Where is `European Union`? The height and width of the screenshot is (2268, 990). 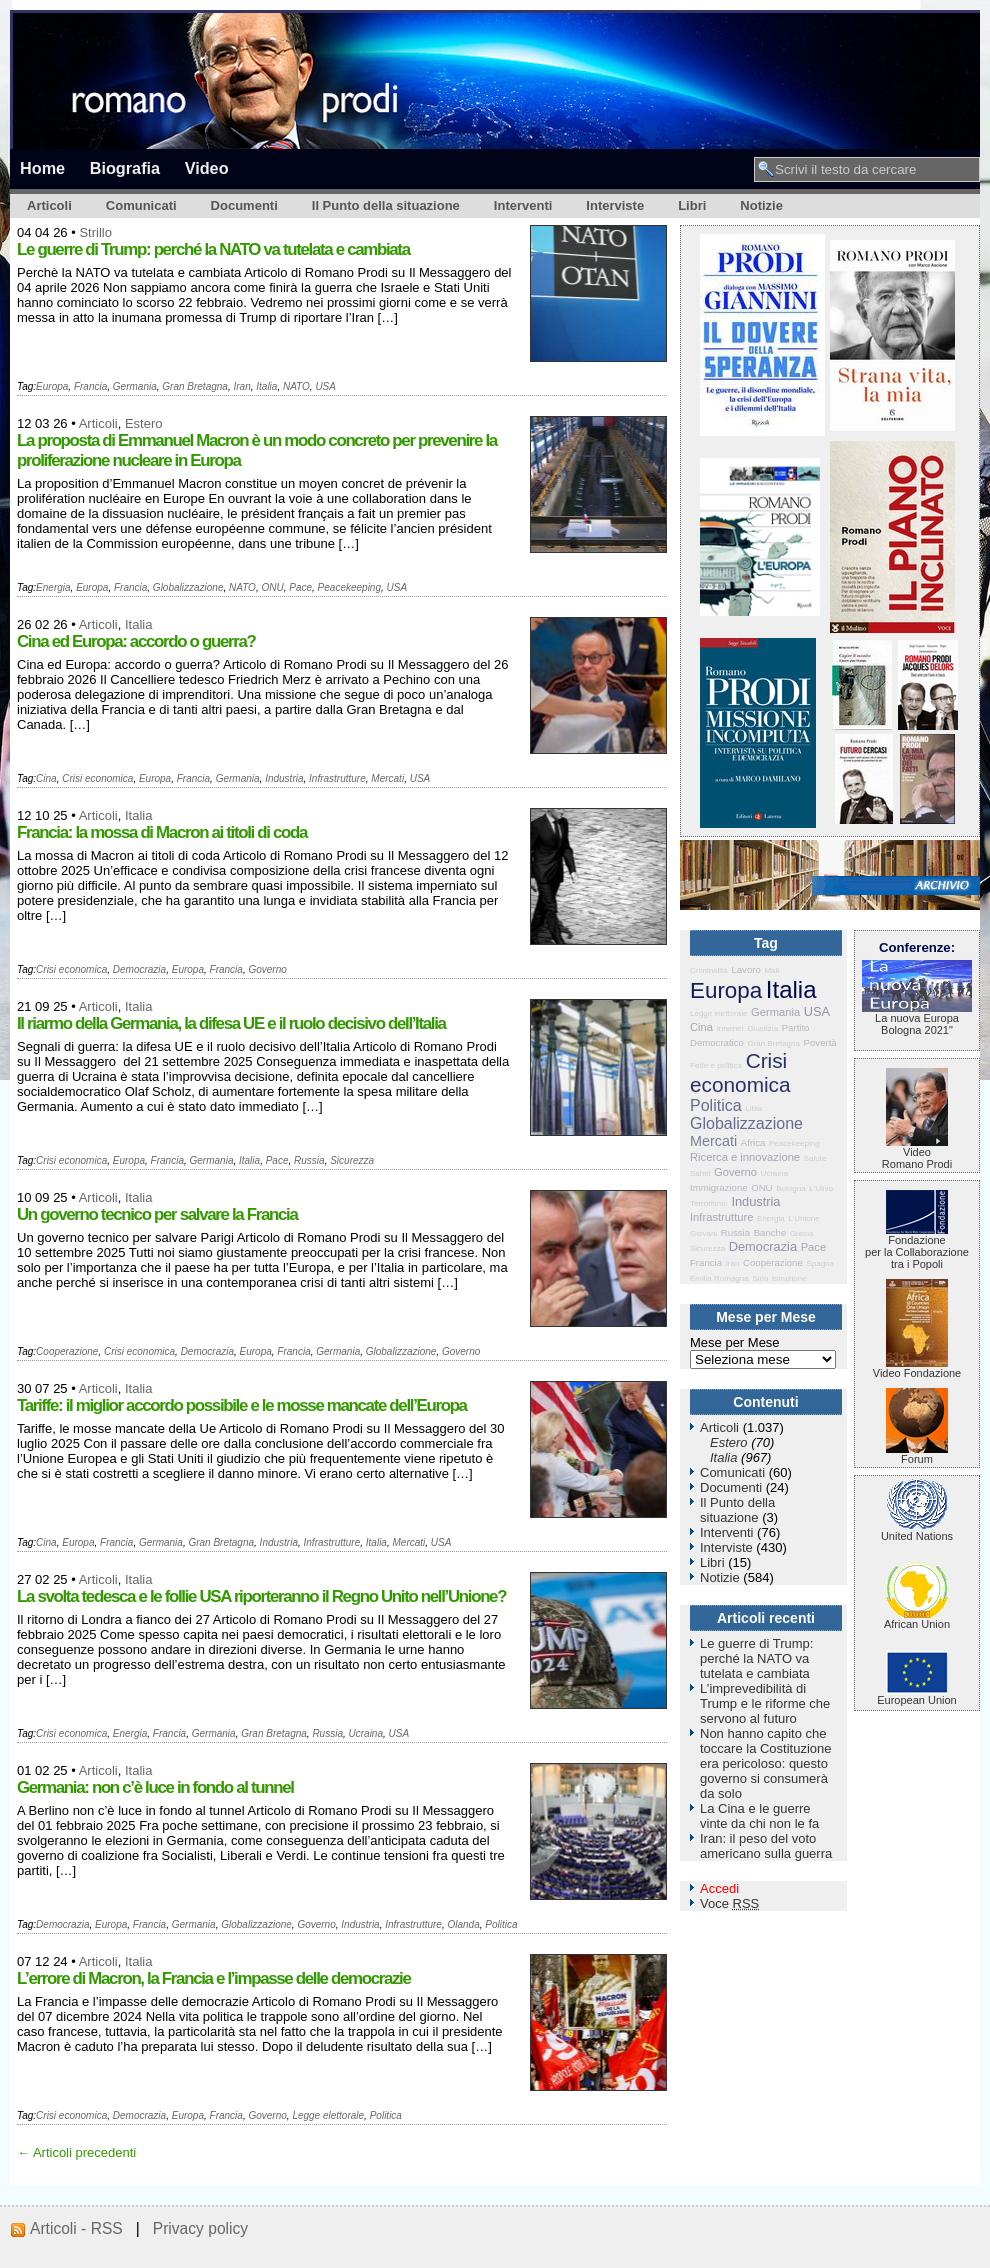 European Union is located at coordinates (917, 1695).